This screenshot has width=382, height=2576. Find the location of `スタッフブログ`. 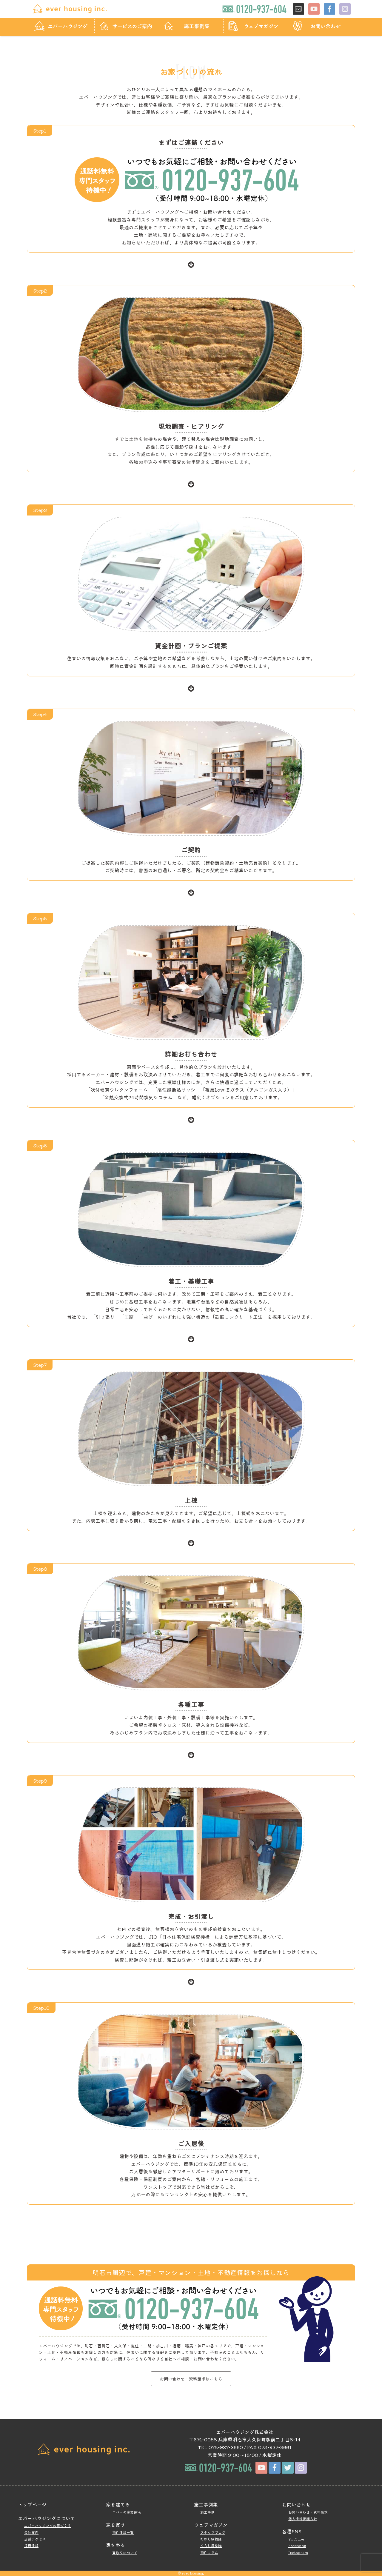

スタッフブログ is located at coordinates (212, 2532).